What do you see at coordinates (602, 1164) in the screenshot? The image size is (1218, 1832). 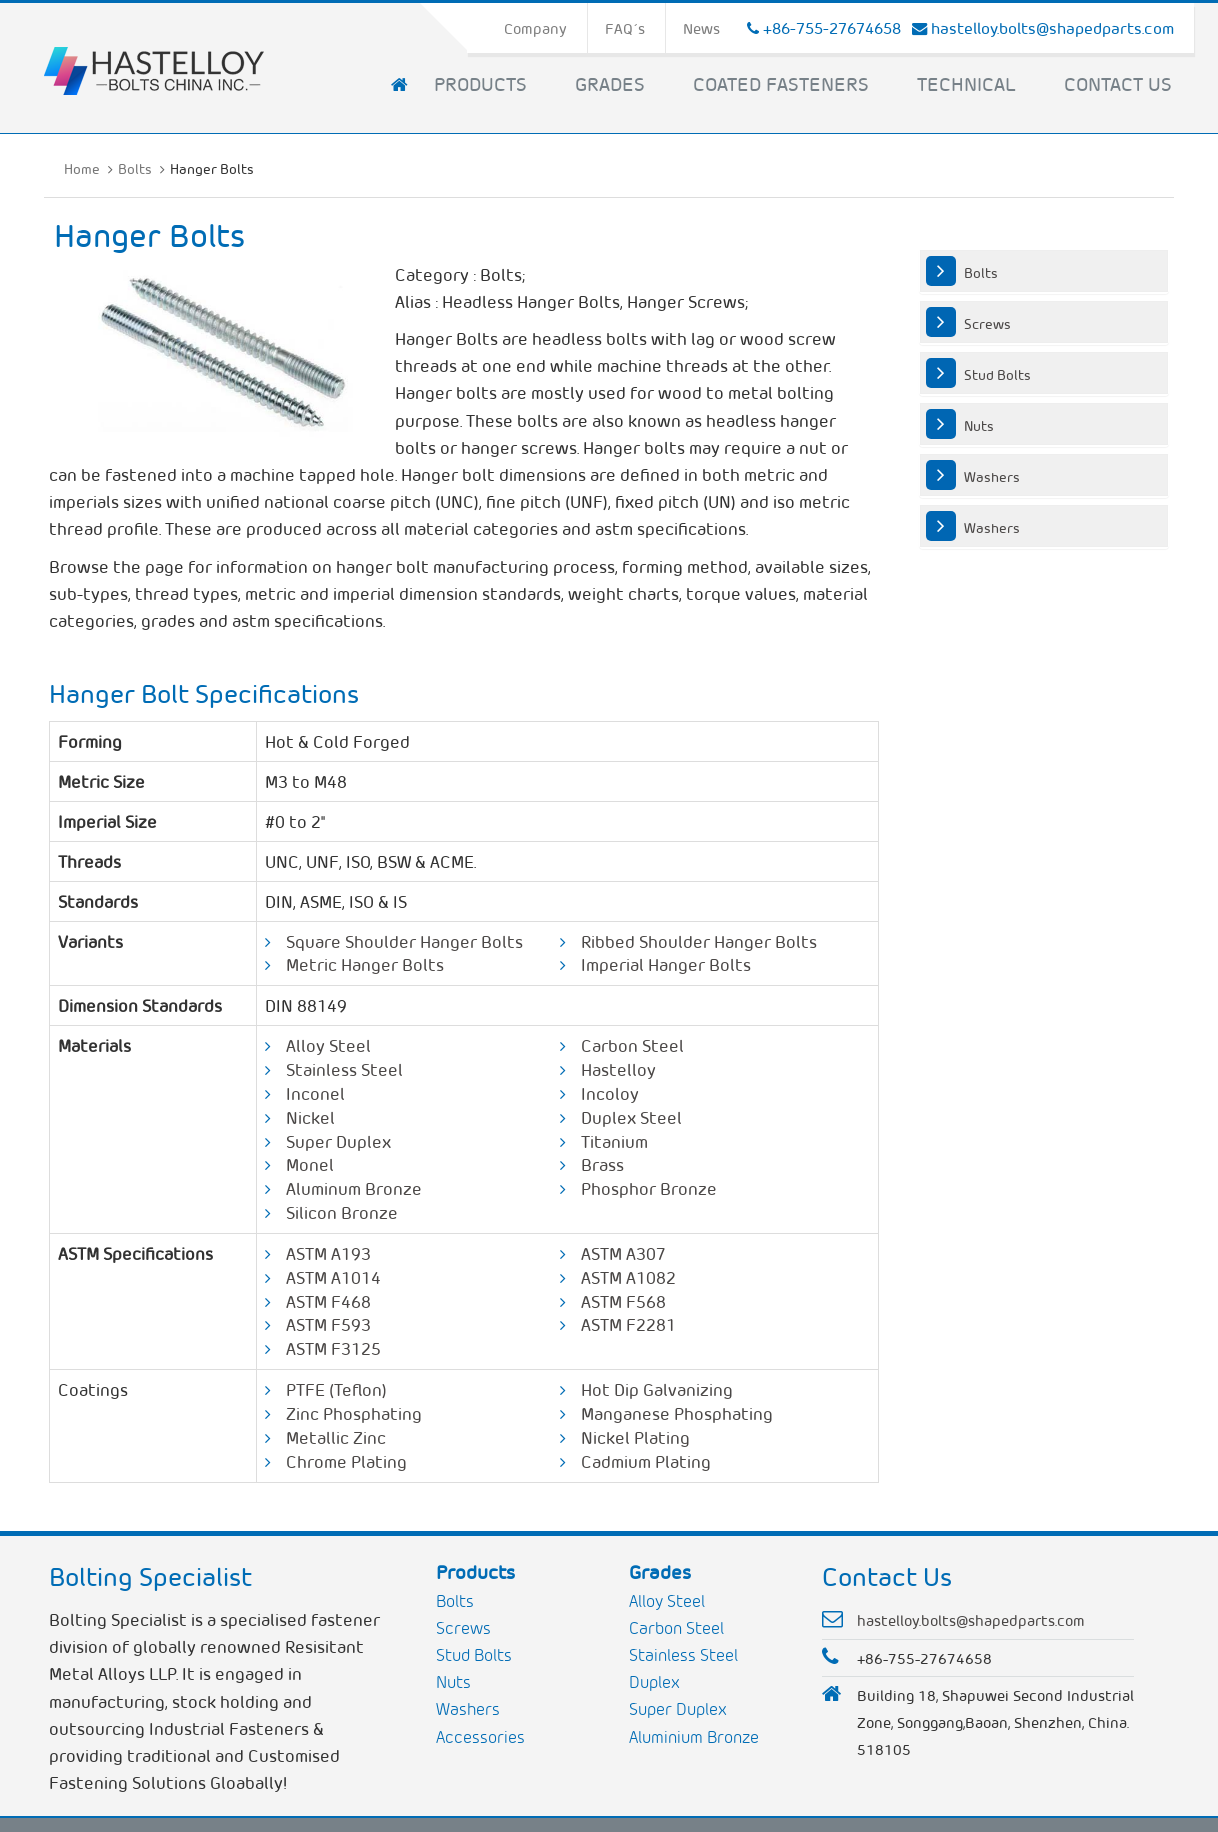 I see `Brass` at bounding box center [602, 1164].